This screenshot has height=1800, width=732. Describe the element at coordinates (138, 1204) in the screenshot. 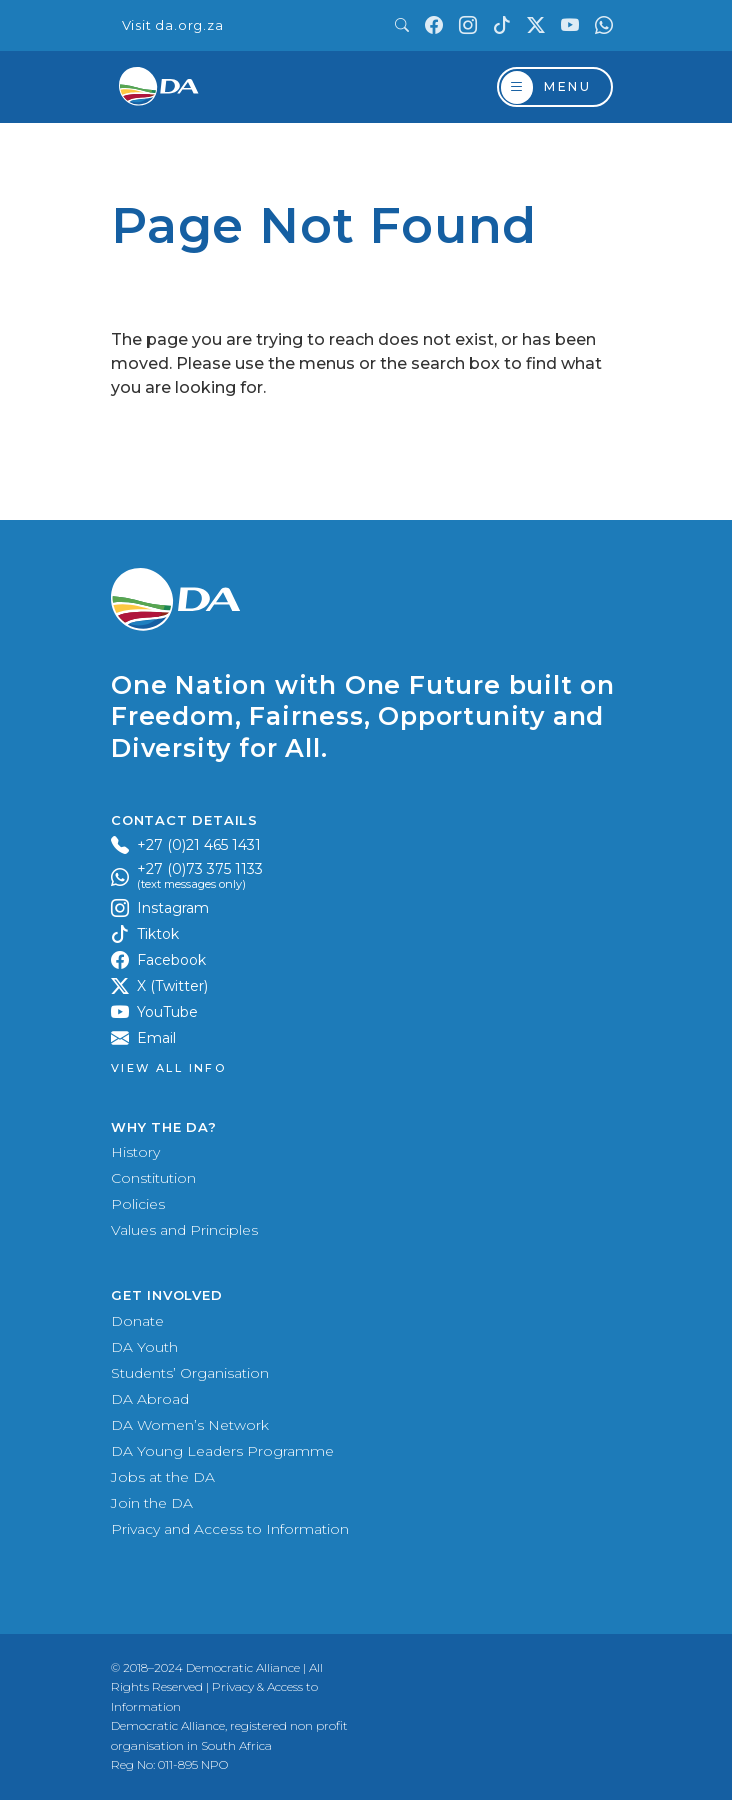

I see `Policies` at that location.